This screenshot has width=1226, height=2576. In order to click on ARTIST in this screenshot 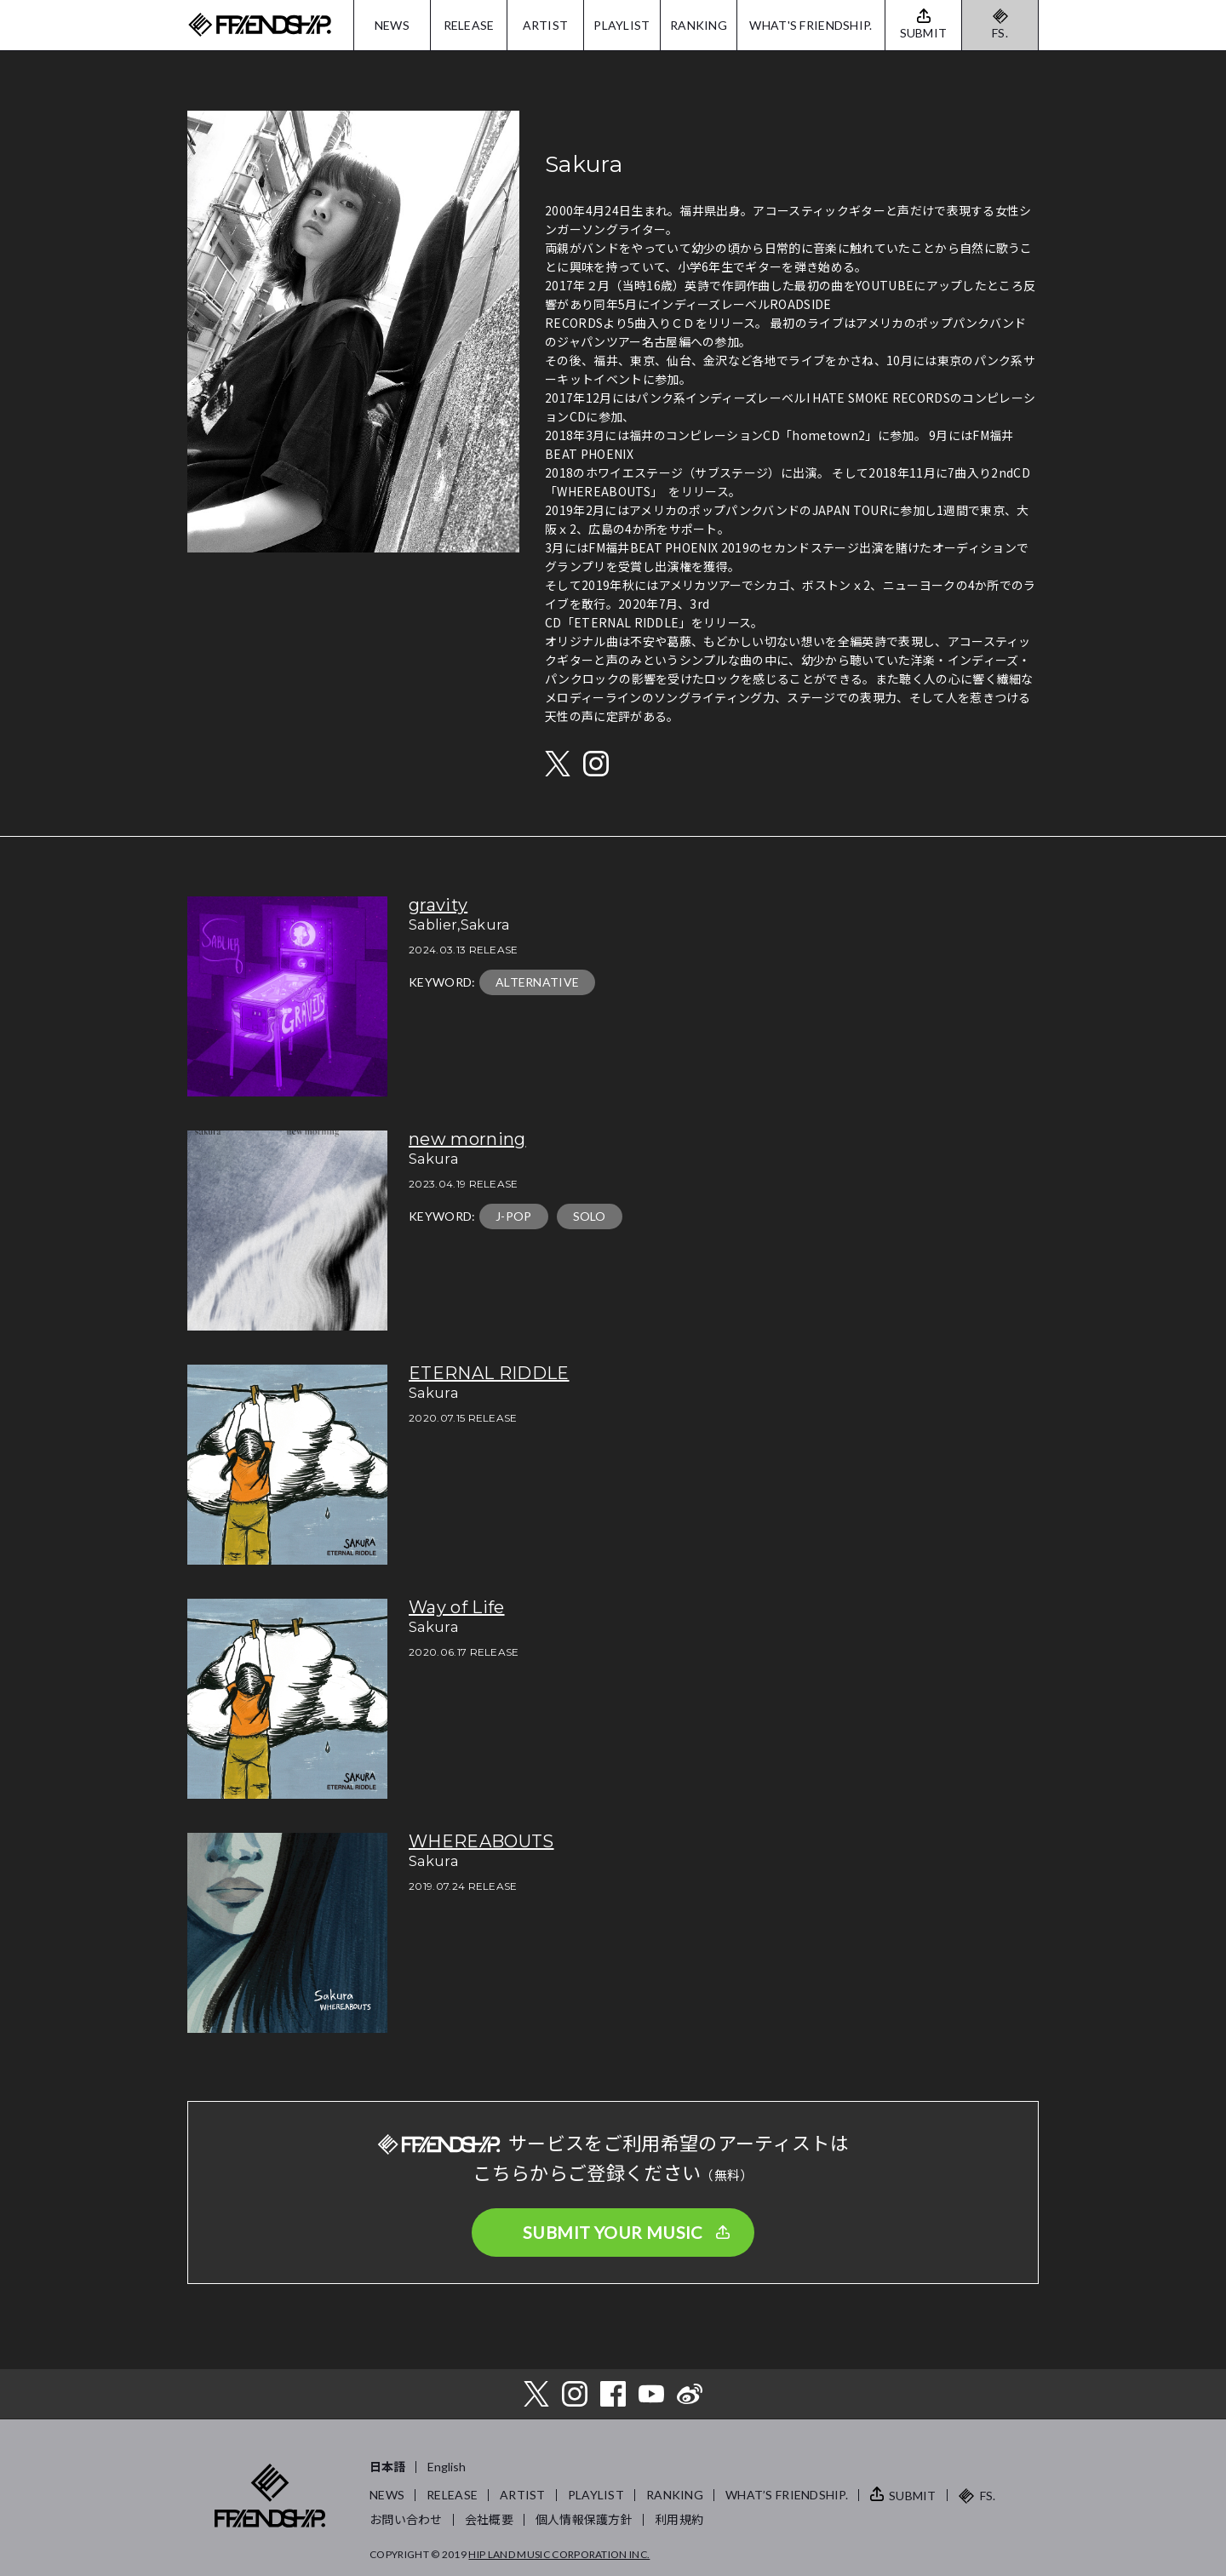, I will do `click(546, 25)`.